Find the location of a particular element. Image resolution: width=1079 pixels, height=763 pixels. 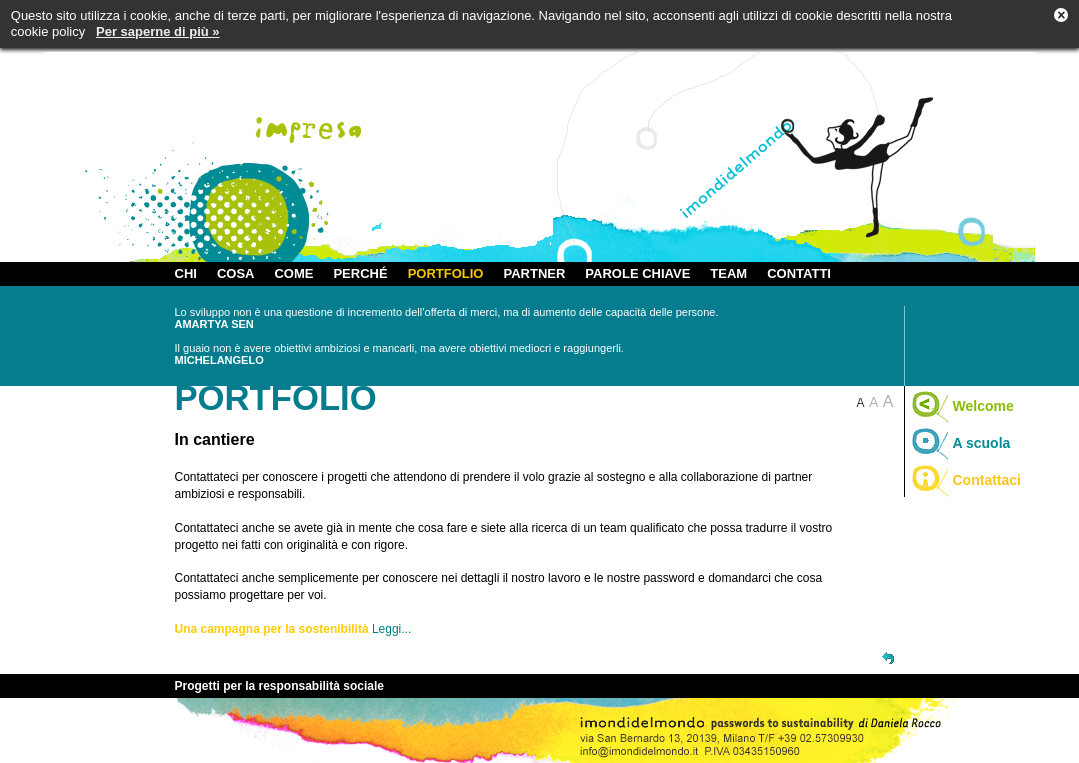

PORTFOLIO is located at coordinates (446, 273).